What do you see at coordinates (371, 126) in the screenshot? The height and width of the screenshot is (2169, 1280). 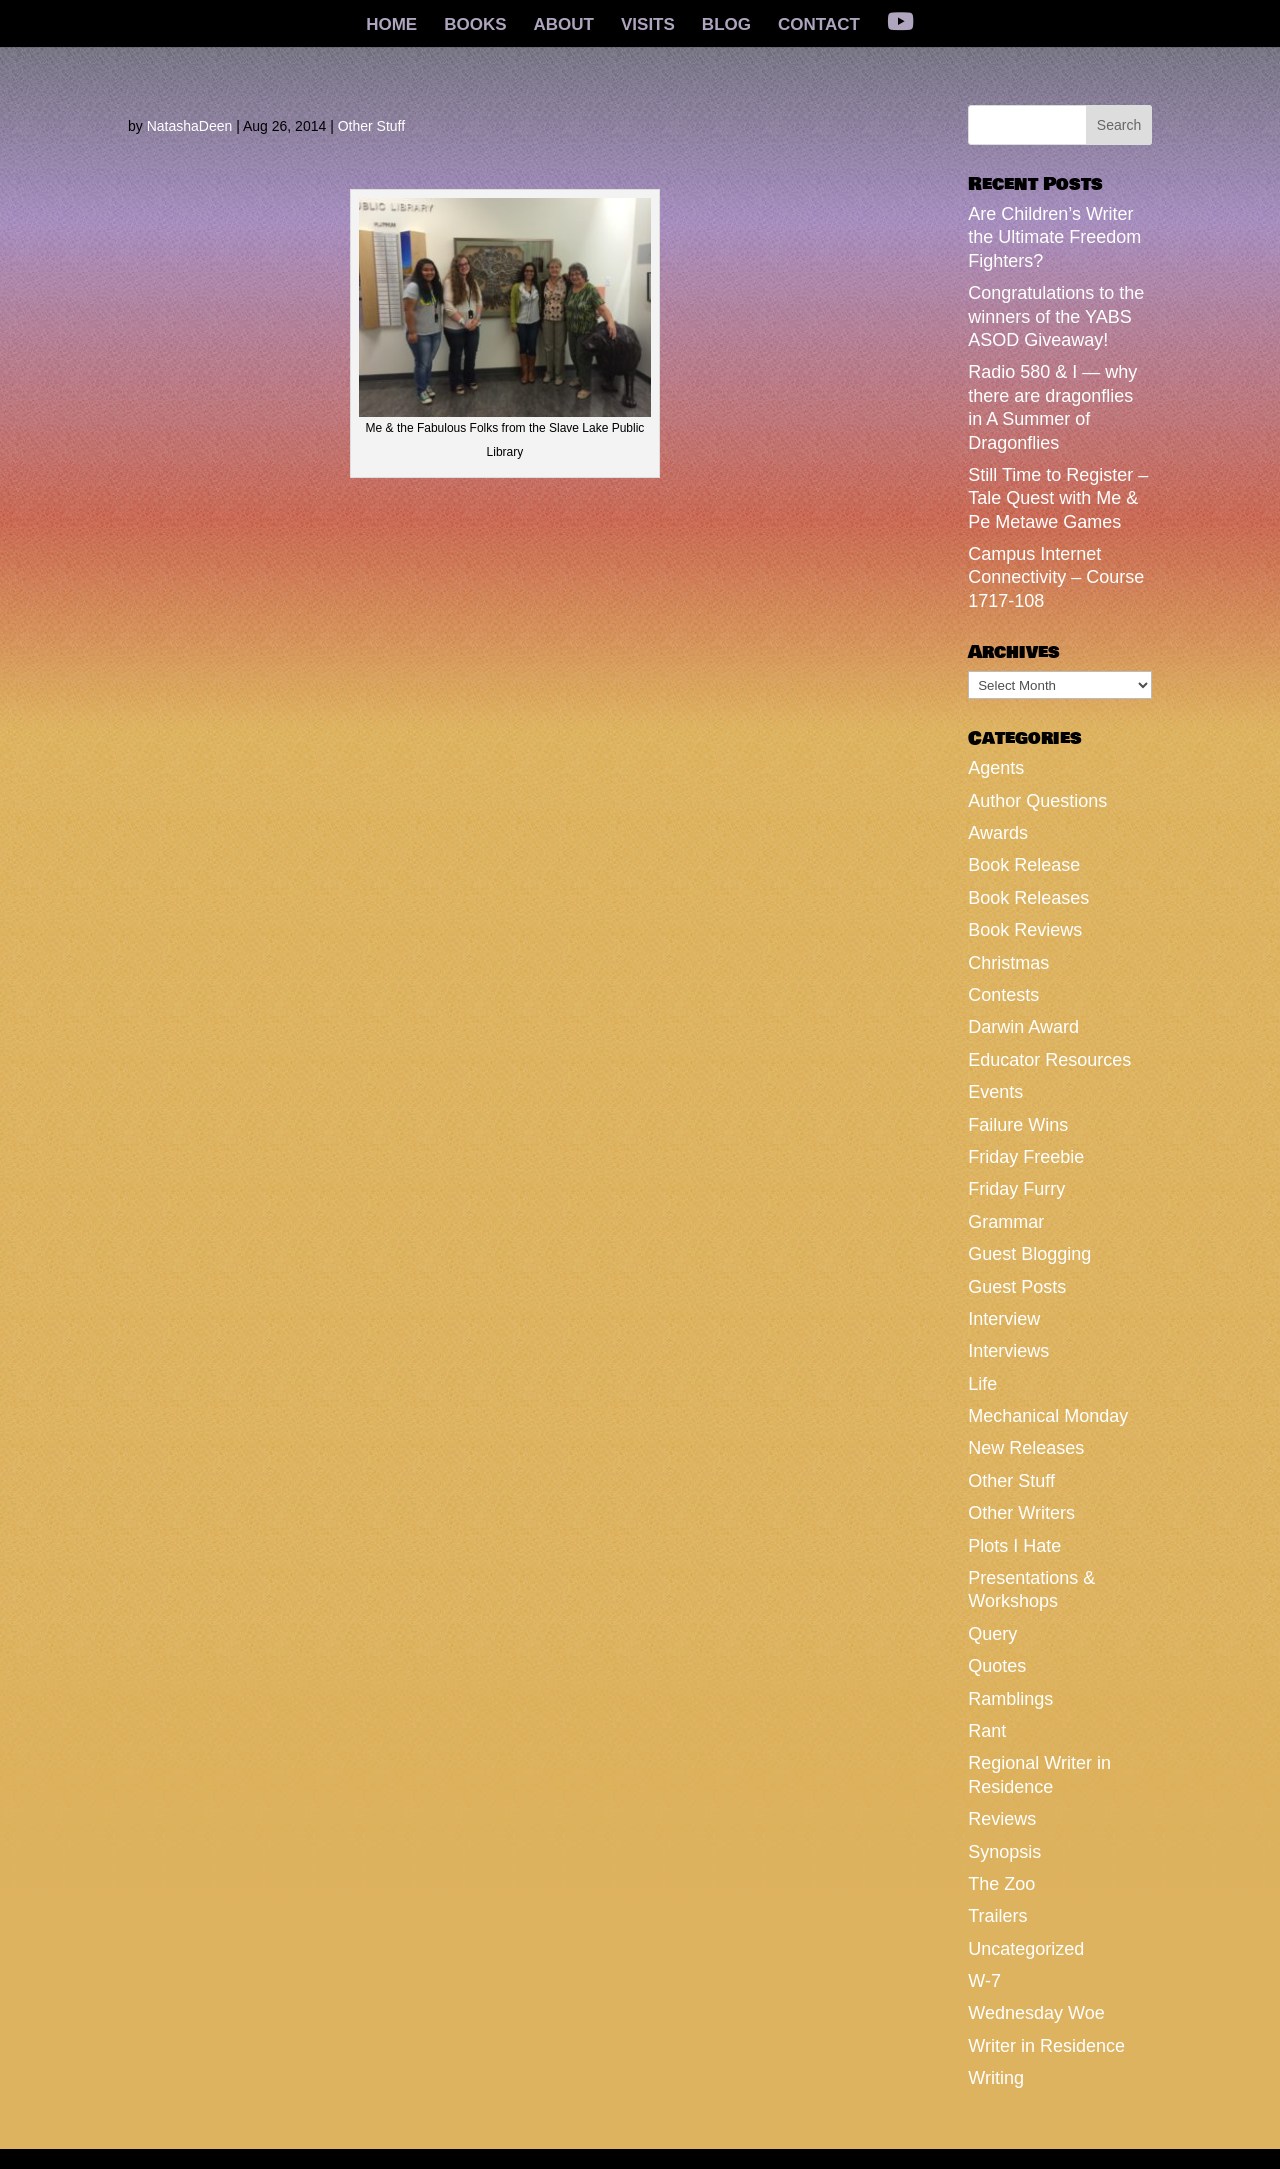 I see `Other Stuff` at bounding box center [371, 126].